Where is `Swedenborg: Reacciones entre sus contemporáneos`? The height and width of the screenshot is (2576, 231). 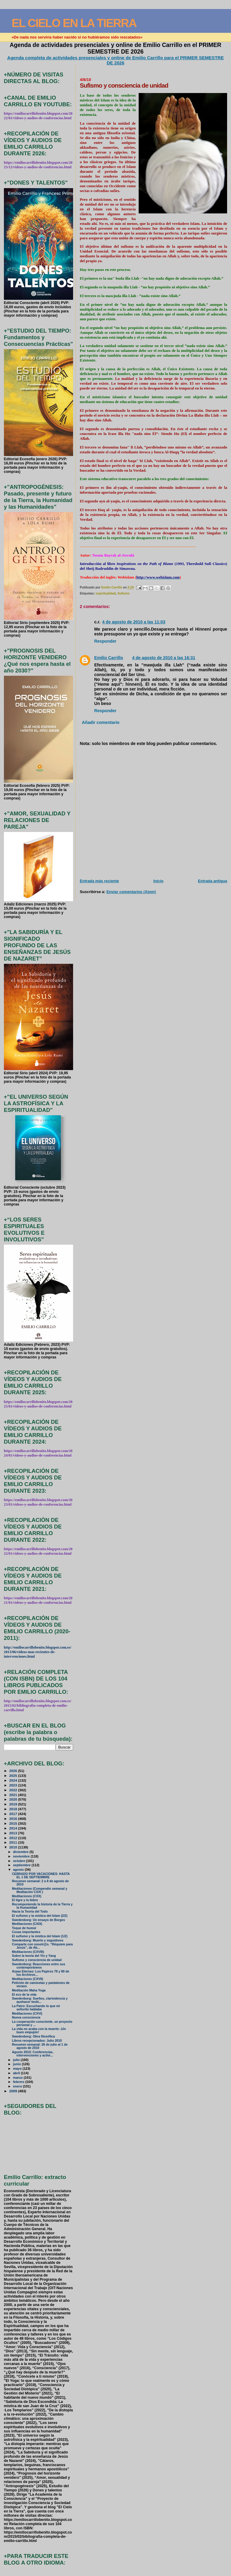 Swedenborg: Reacciones entre sus contemporáneos is located at coordinates (38, 1966).